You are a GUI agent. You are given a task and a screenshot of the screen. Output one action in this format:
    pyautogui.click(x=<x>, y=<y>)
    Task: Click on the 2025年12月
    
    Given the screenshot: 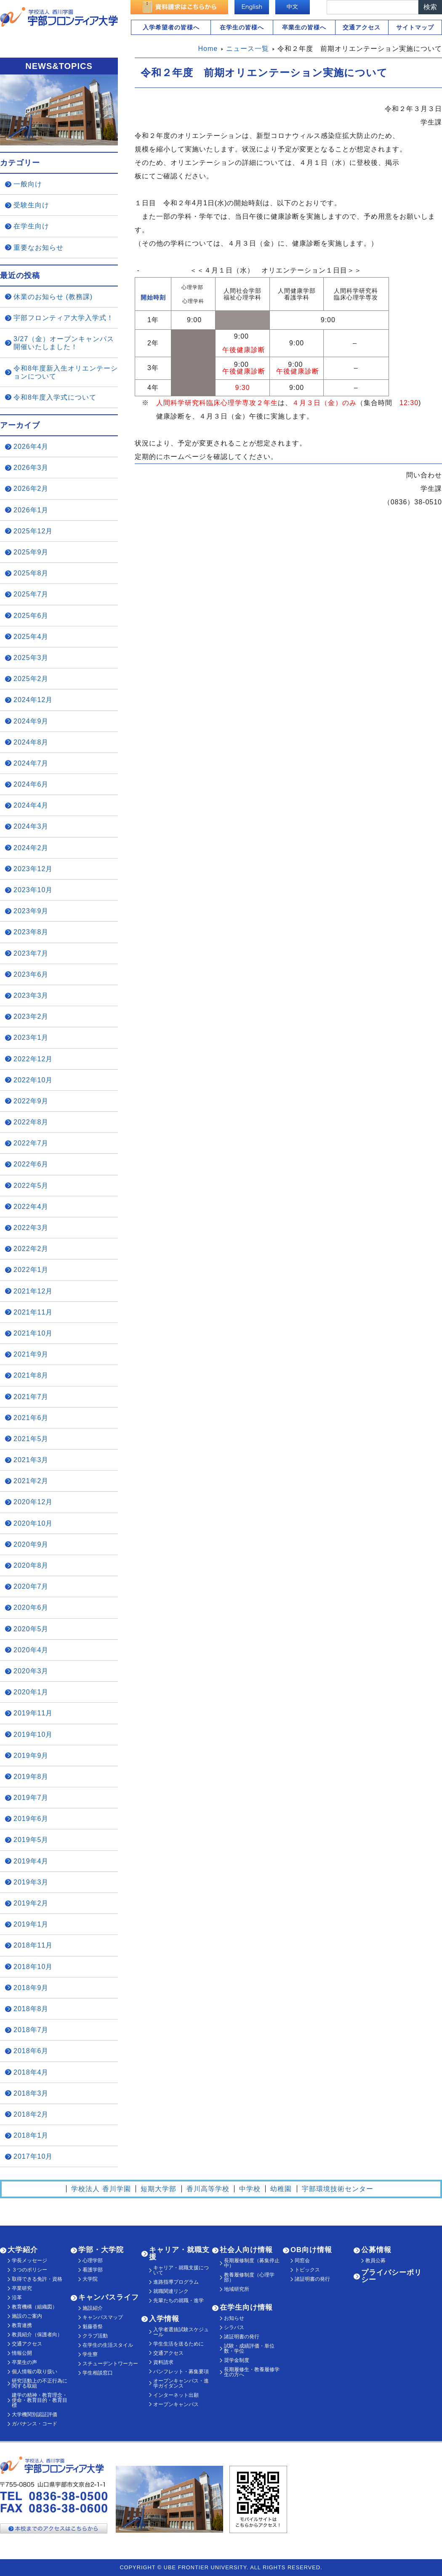 What is the action you would take?
    pyautogui.click(x=33, y=531)
    